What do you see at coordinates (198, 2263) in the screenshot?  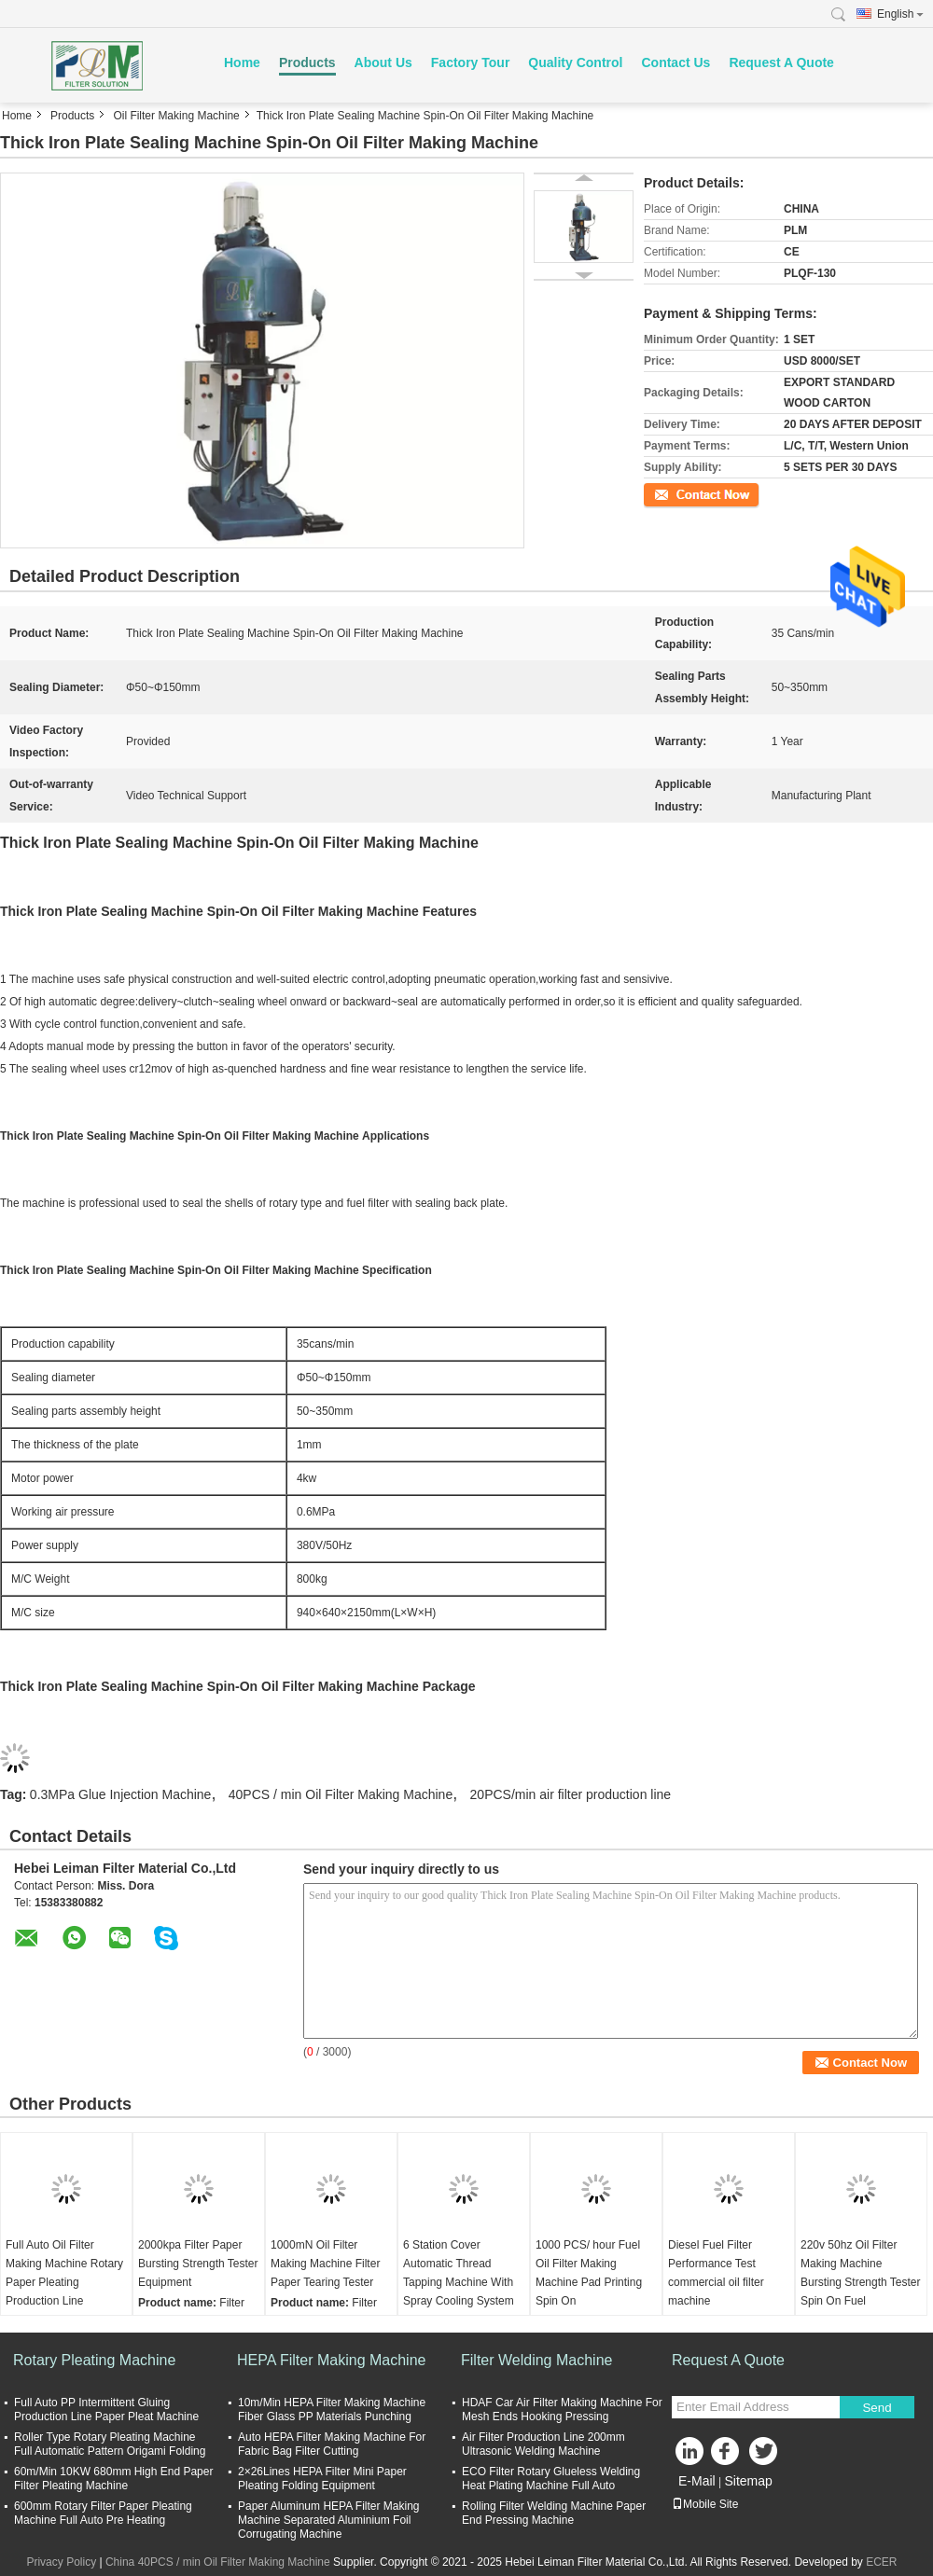 I see `2000kpa Filter Paper Bursting Strength Tester Equipment` at bounding box center [198, 2263].